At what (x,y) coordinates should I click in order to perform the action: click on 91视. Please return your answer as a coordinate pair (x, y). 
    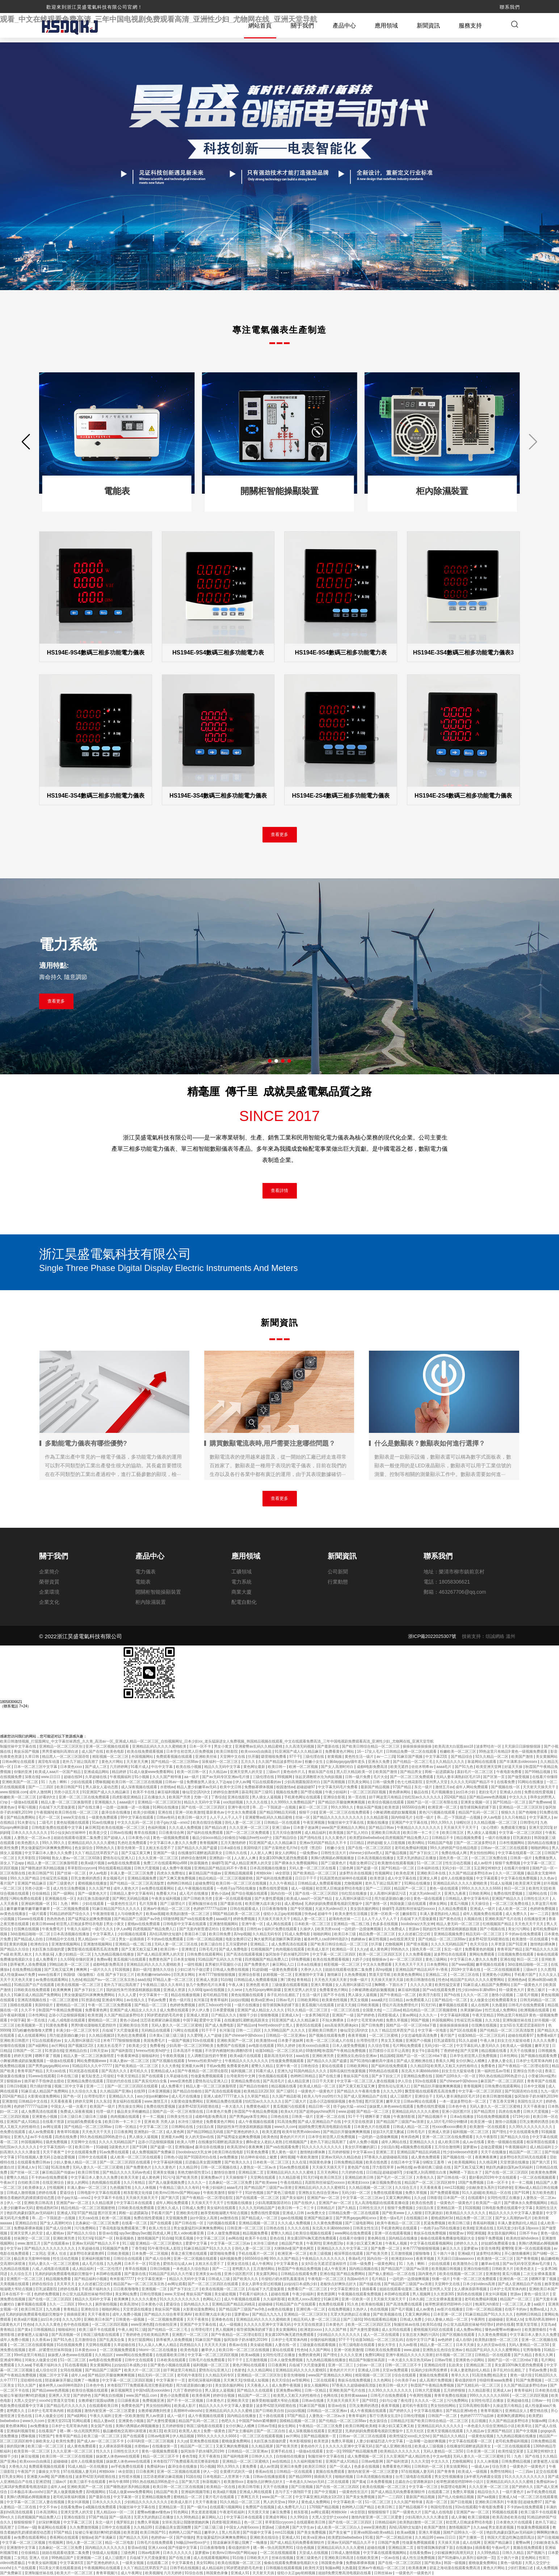
    Looking at the image, I should click on (369, 2538).